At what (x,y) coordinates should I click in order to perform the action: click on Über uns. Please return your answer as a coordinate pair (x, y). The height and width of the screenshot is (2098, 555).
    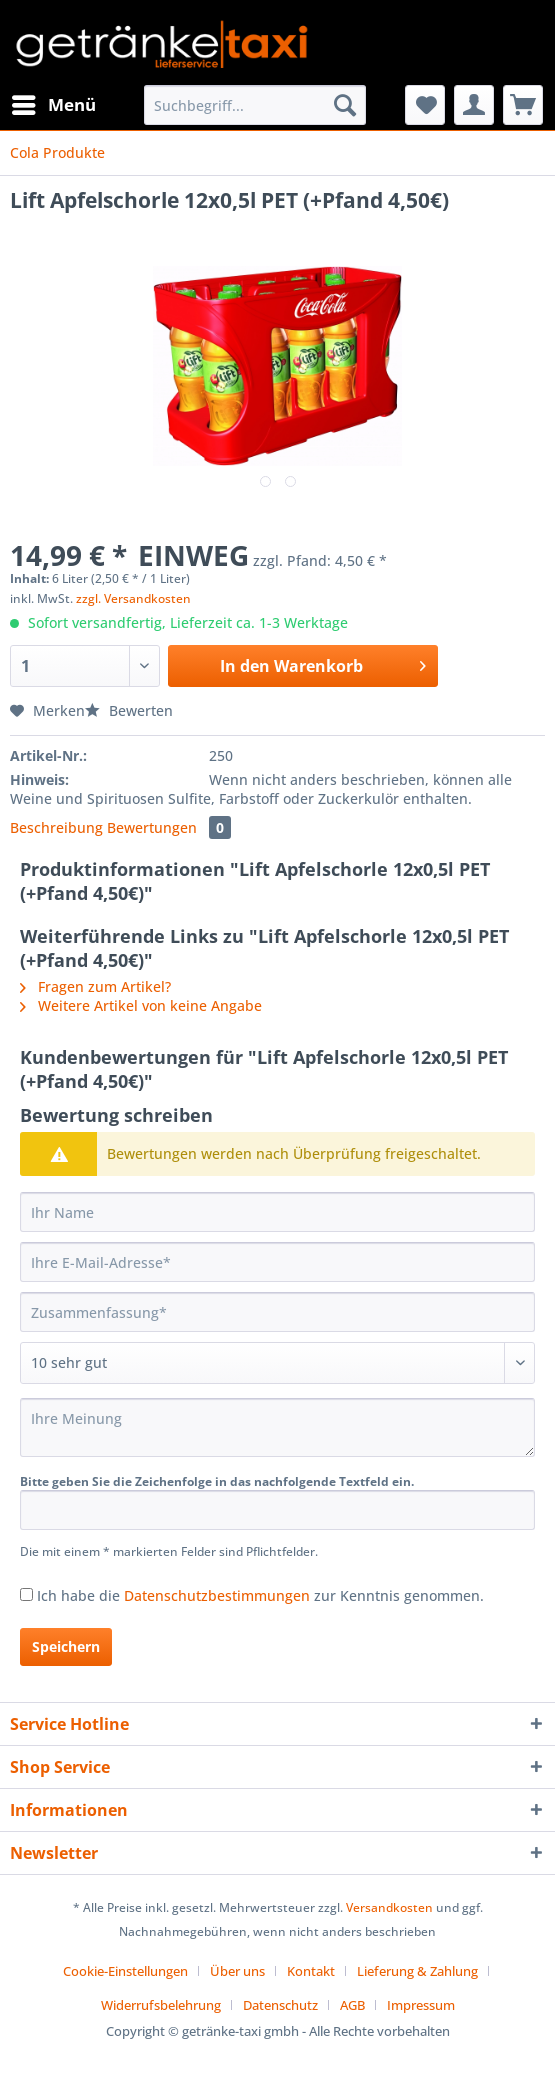
    Looking at the image, I should click on (237, 1971).